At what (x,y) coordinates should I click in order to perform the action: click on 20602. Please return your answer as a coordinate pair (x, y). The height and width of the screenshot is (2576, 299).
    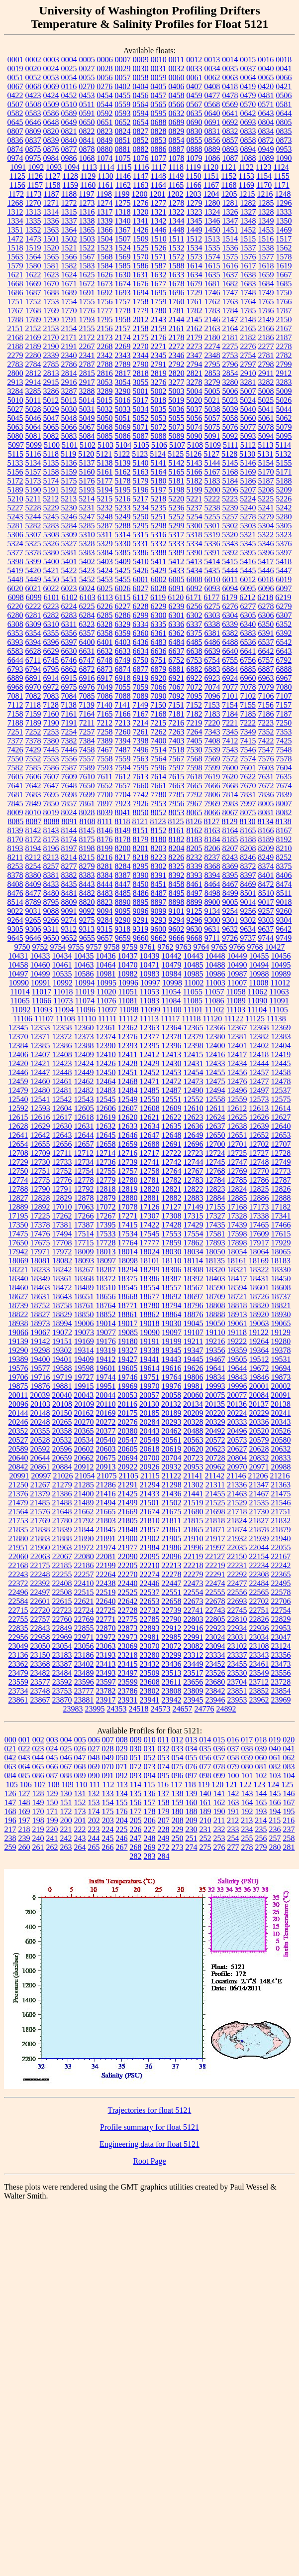
    Looking at the image, I should click on (84, 1449).